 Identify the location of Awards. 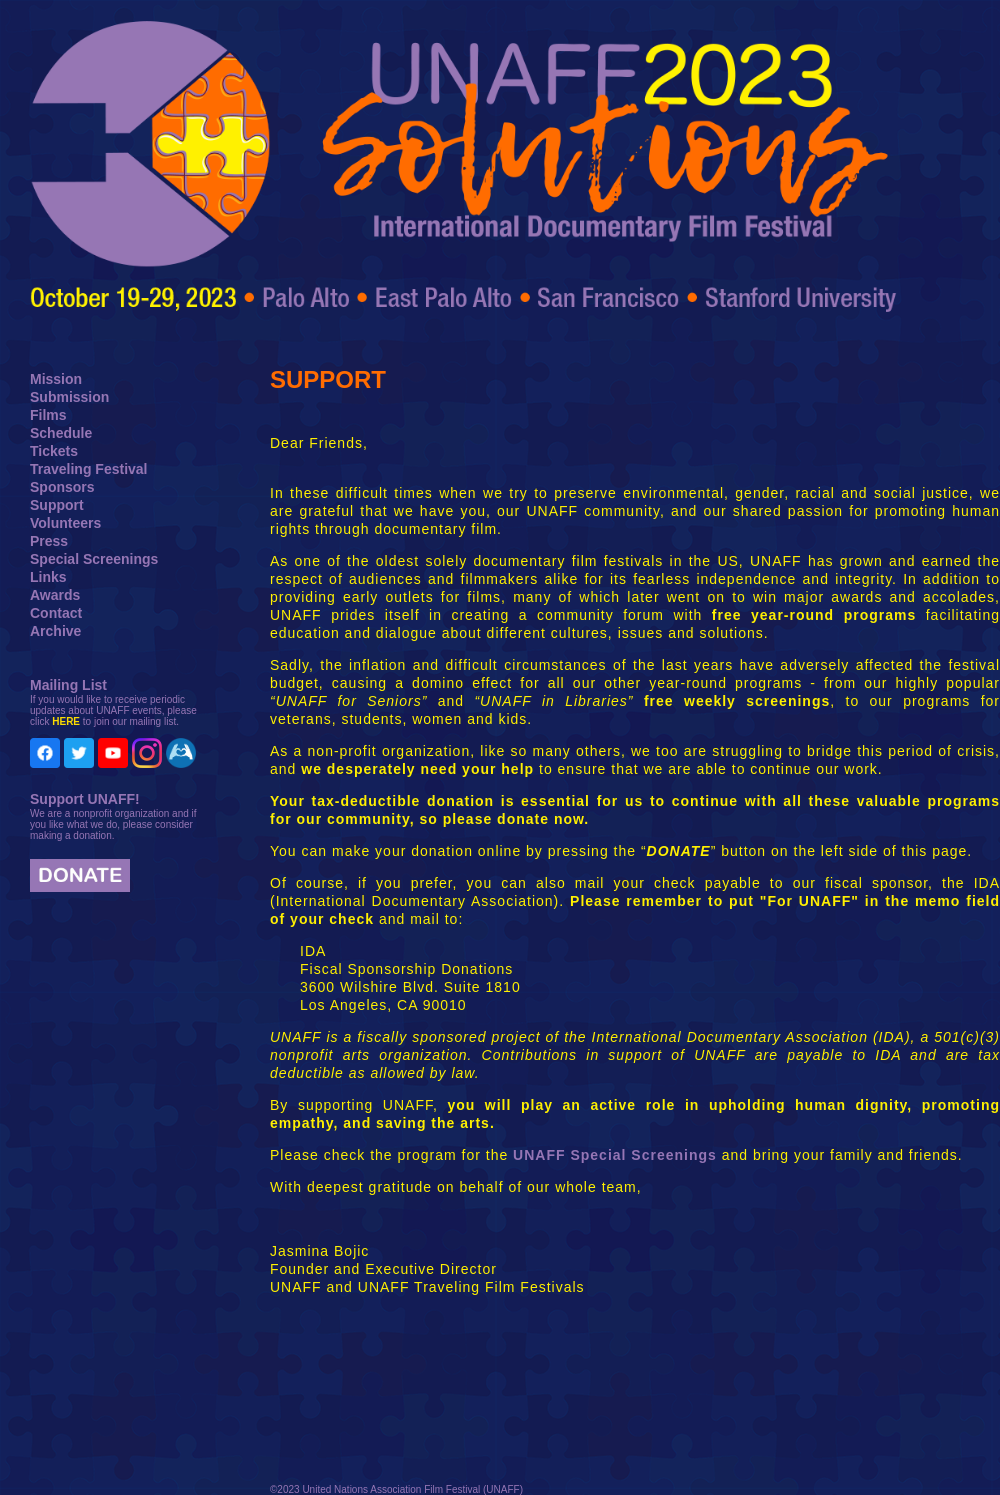
(55, 595).